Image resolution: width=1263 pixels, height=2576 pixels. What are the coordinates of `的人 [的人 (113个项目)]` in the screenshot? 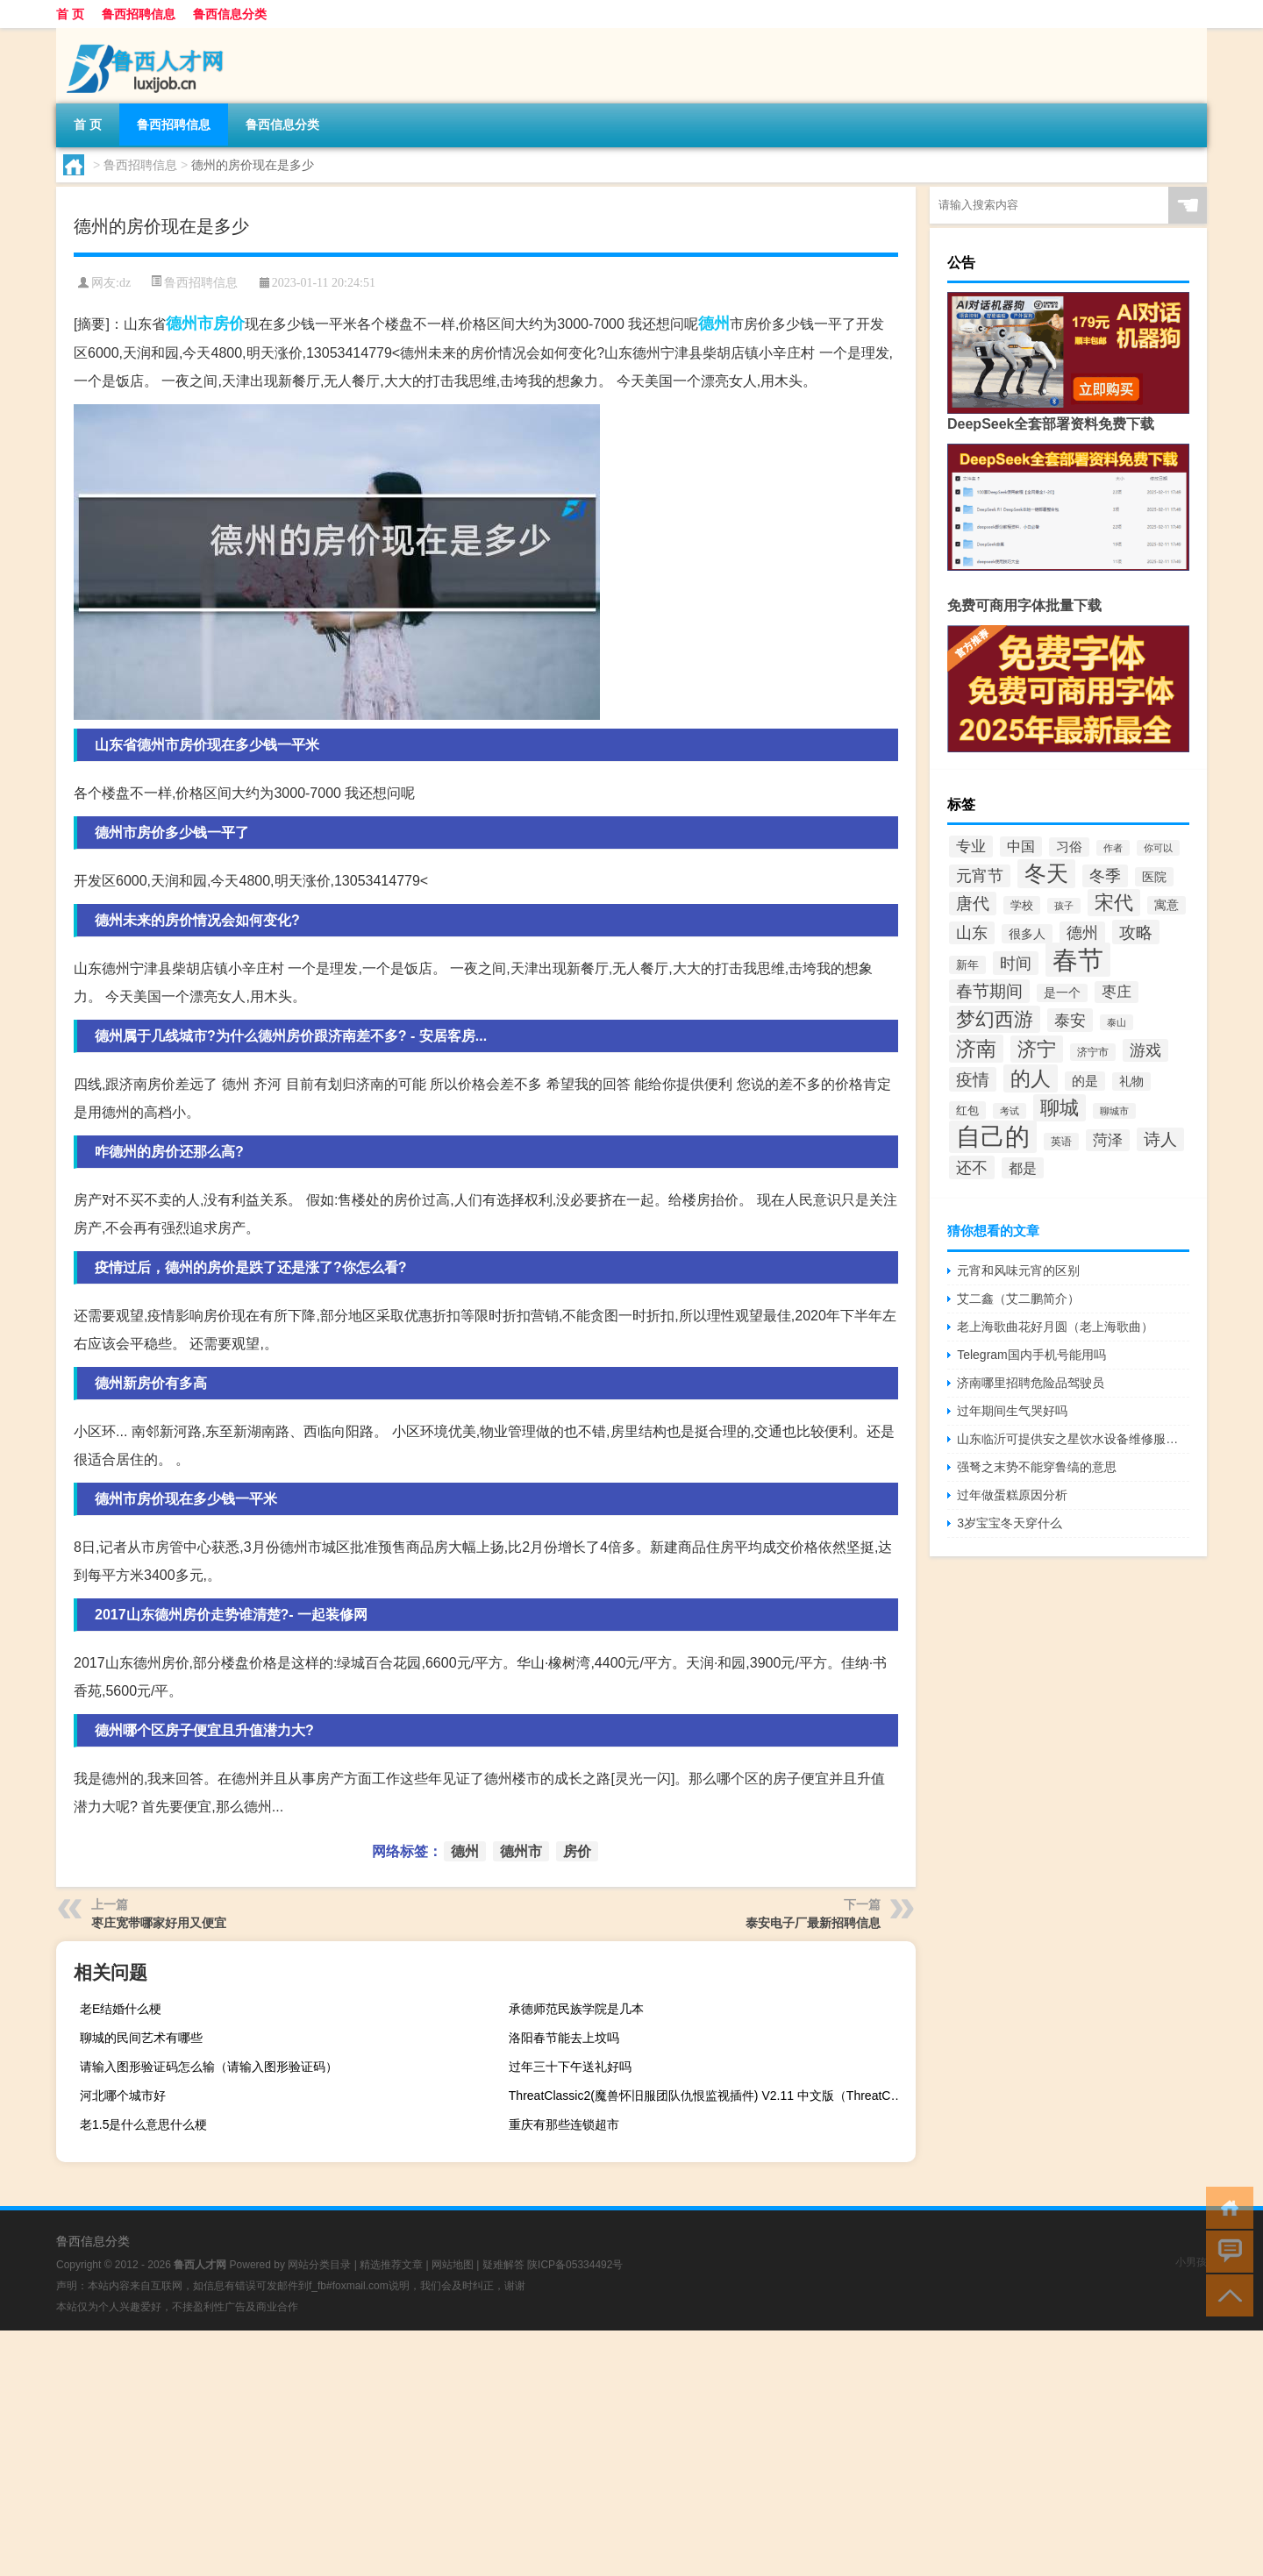 It's located at (1030, 1078).